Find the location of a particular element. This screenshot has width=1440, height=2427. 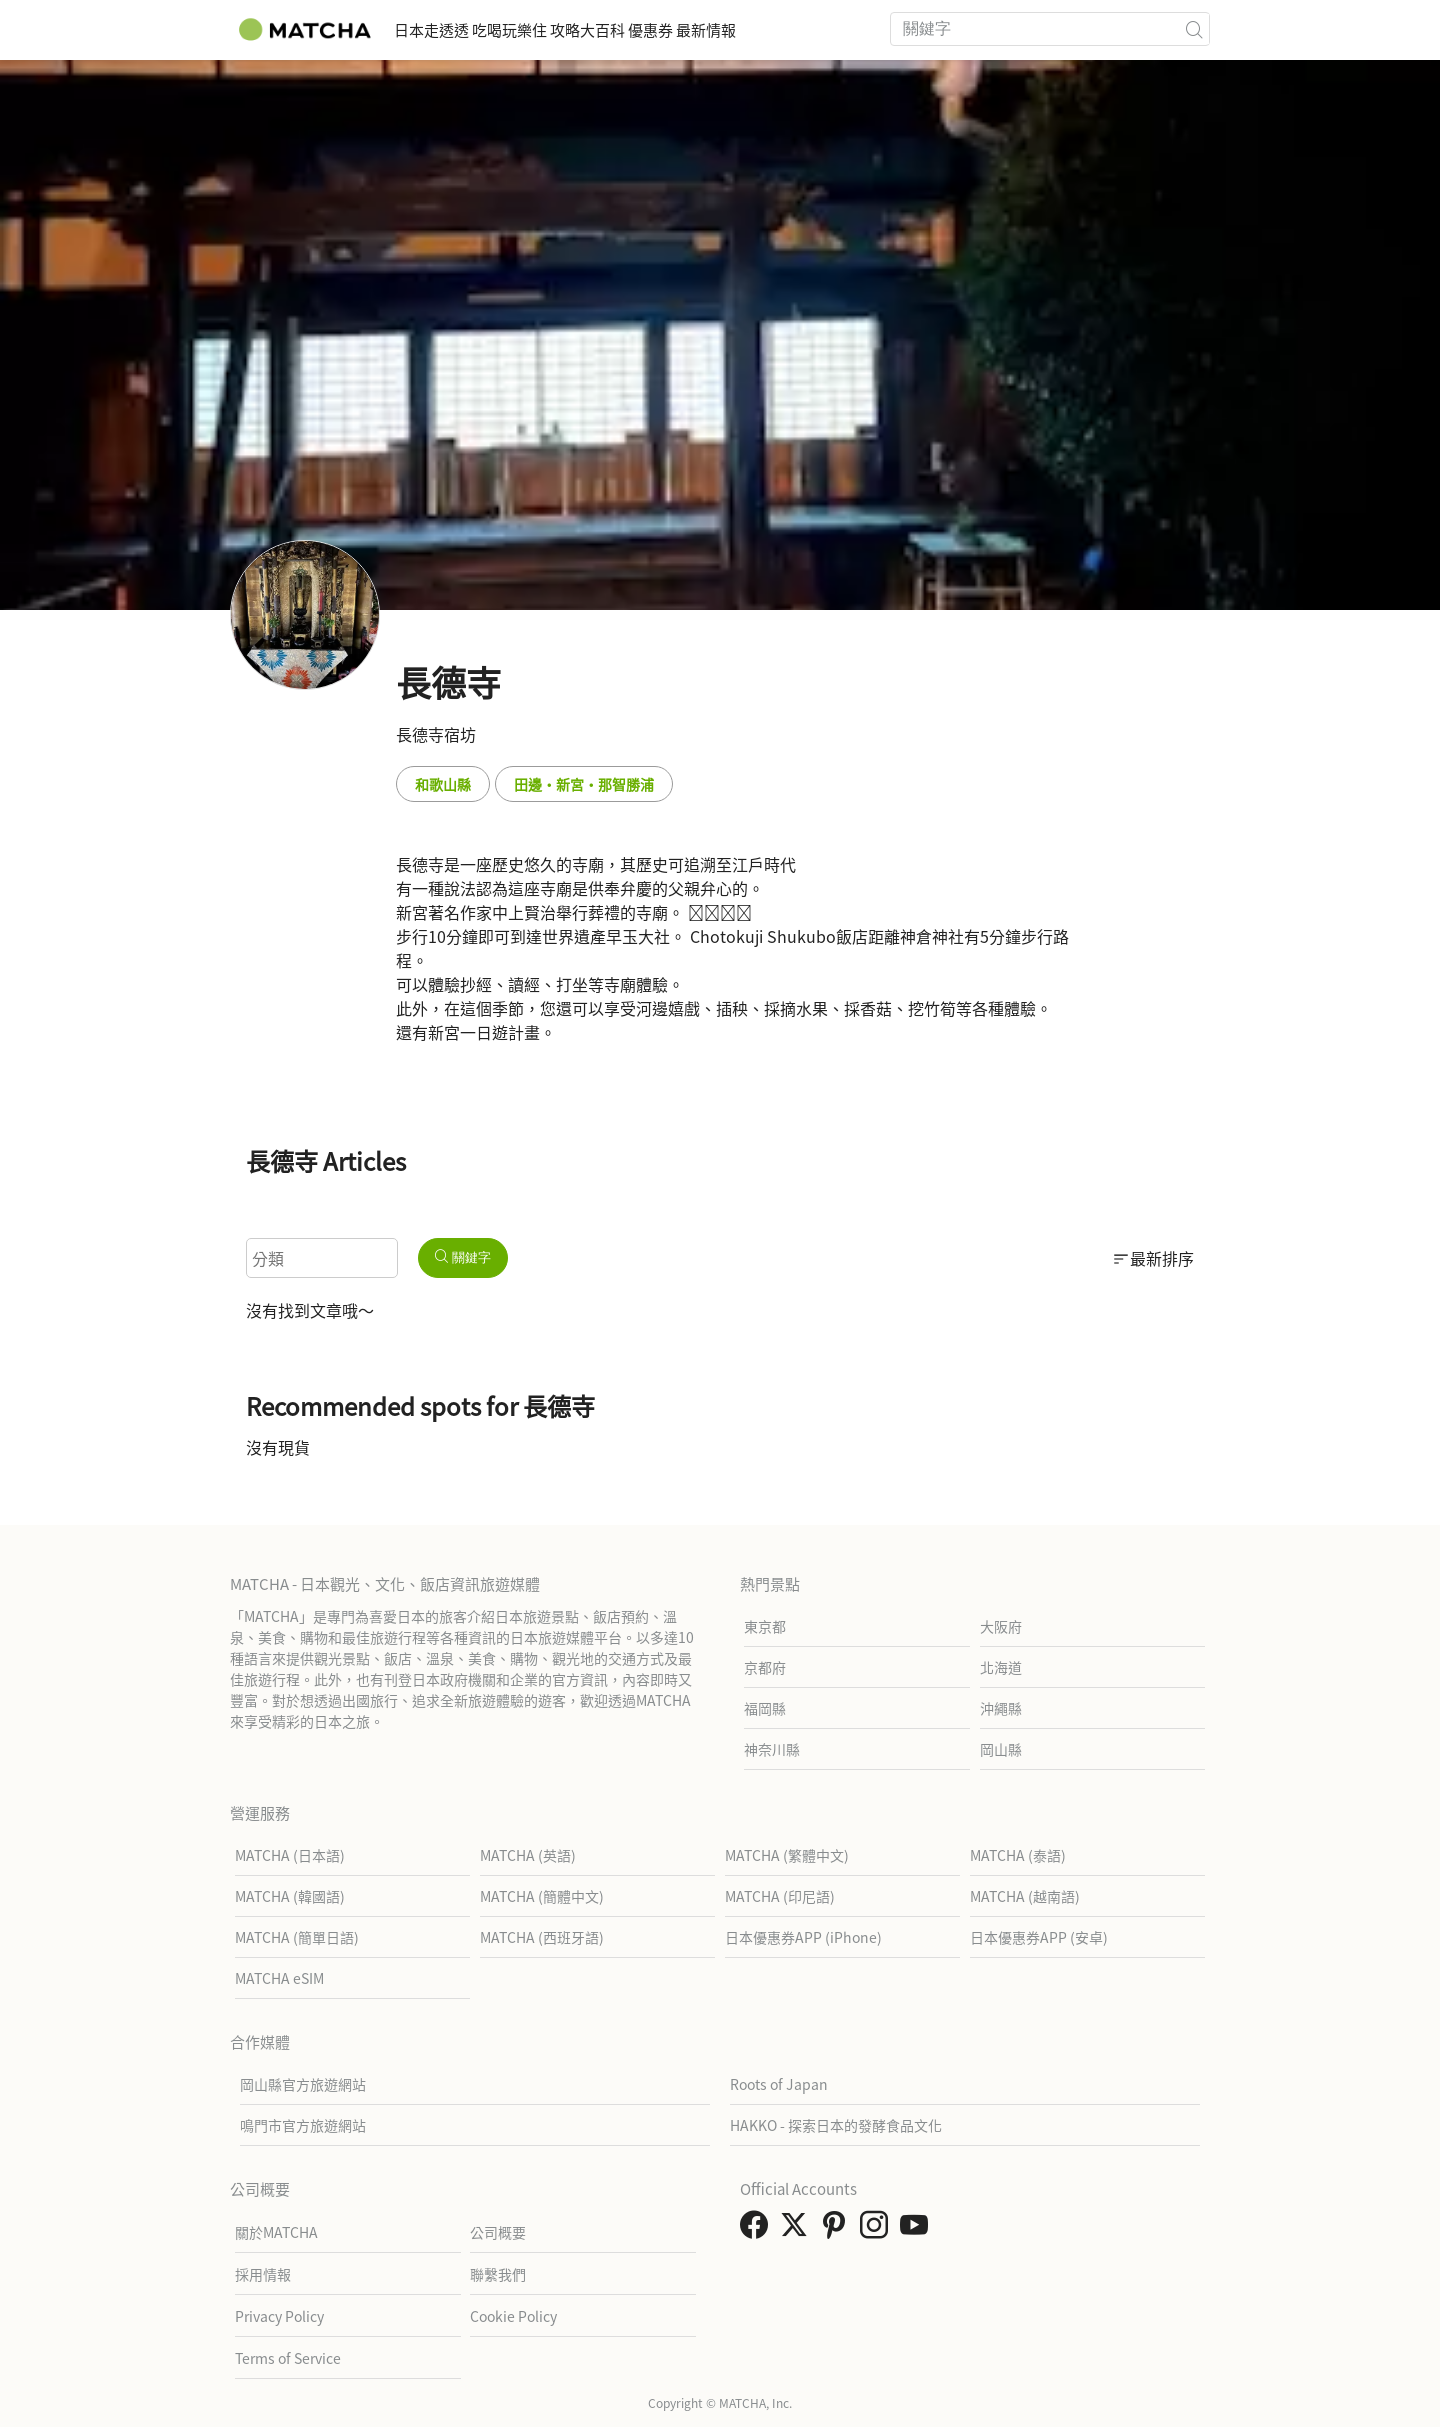

HAKKO - 探索日本的發酵食品文化 is located at coordinates (836, 2125).